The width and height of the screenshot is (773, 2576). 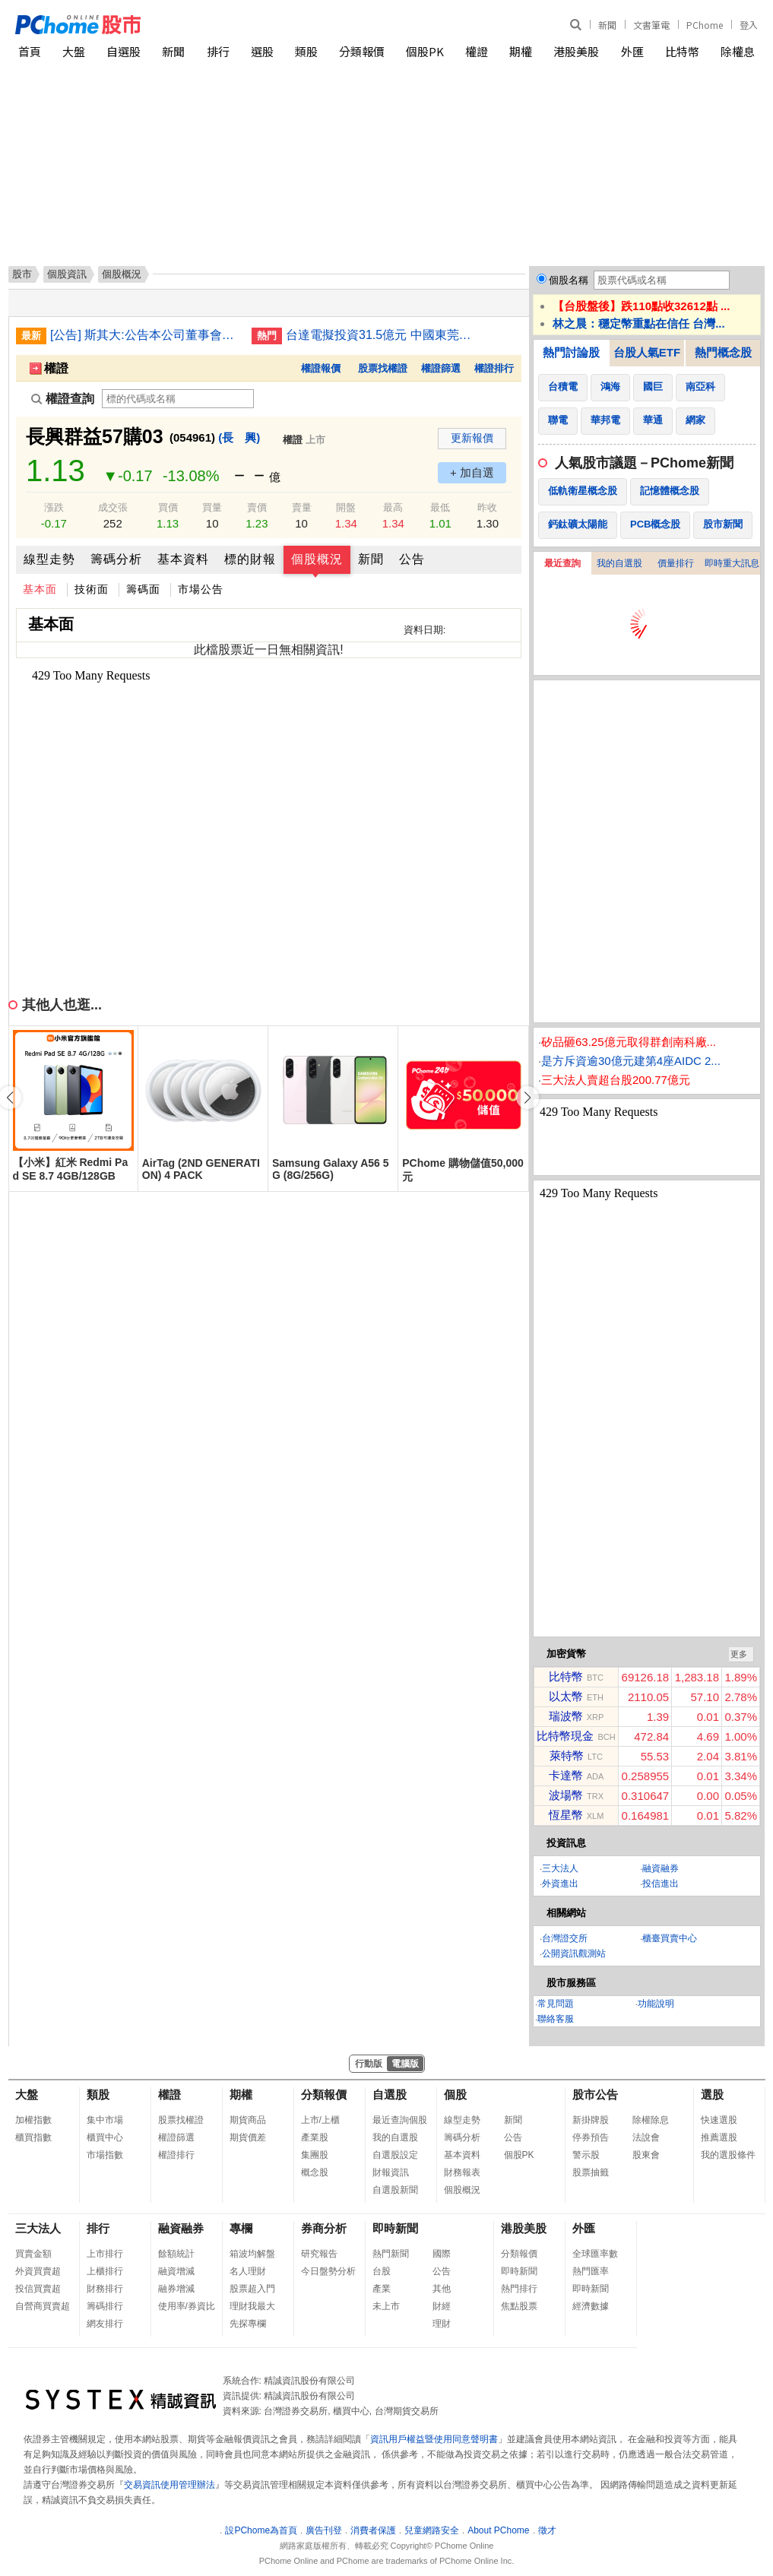 I want to click on 國際, so click(x=441, y=2253).